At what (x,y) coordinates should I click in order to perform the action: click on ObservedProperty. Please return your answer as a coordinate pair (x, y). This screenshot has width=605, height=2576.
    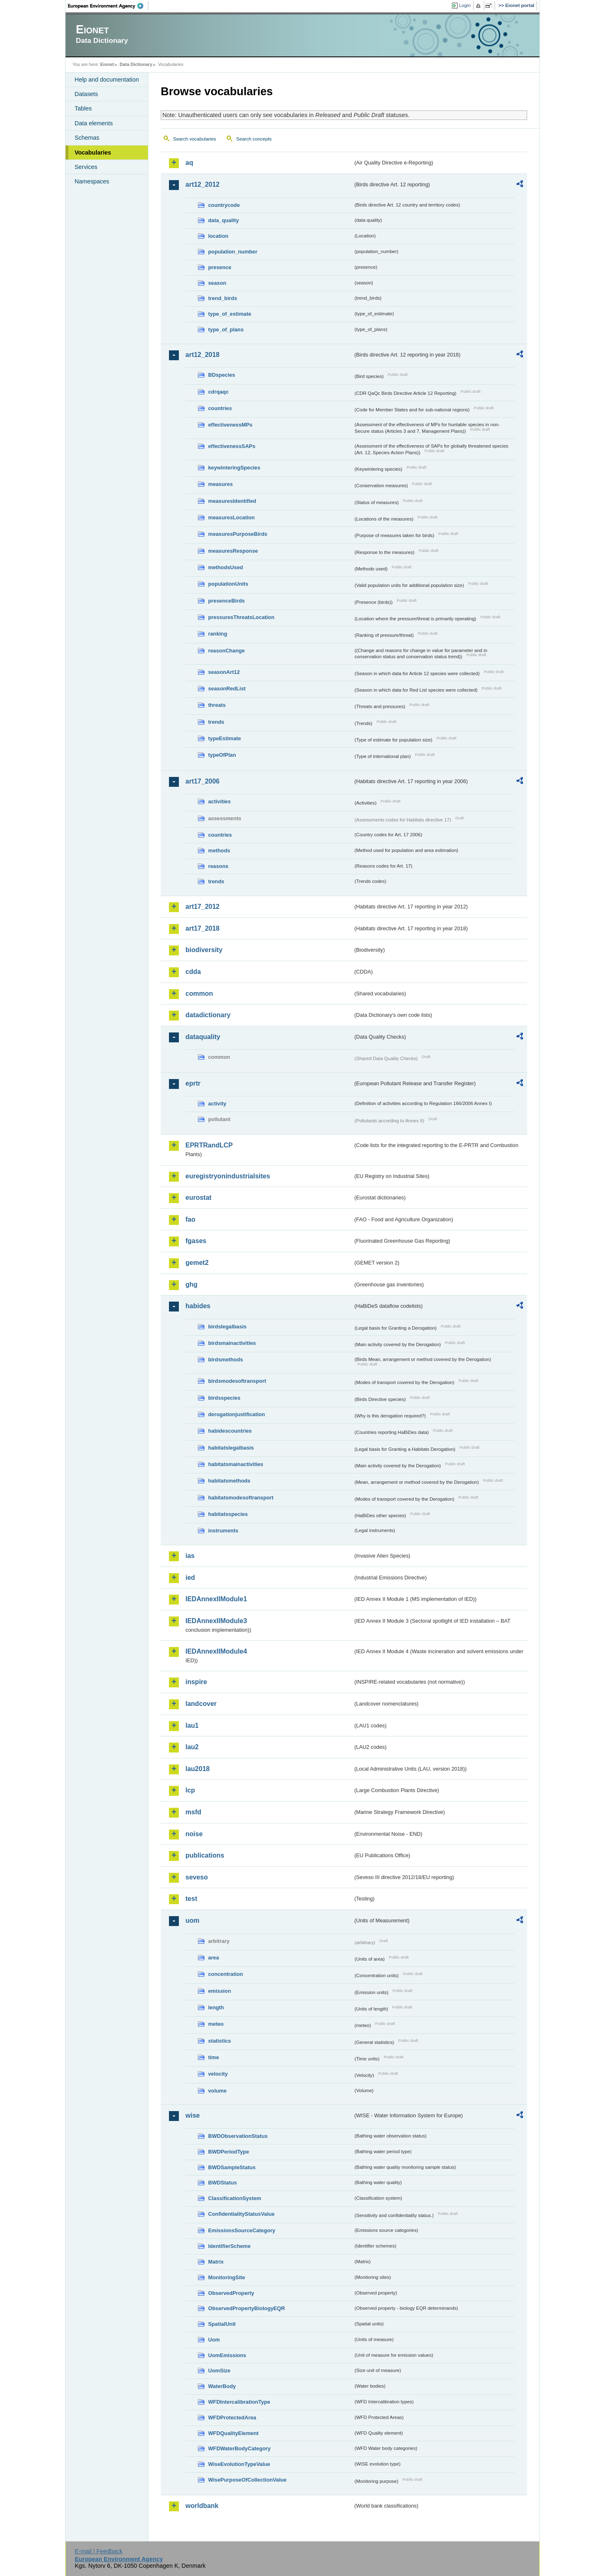
    Looking at the image, I should click on (231, 2293).